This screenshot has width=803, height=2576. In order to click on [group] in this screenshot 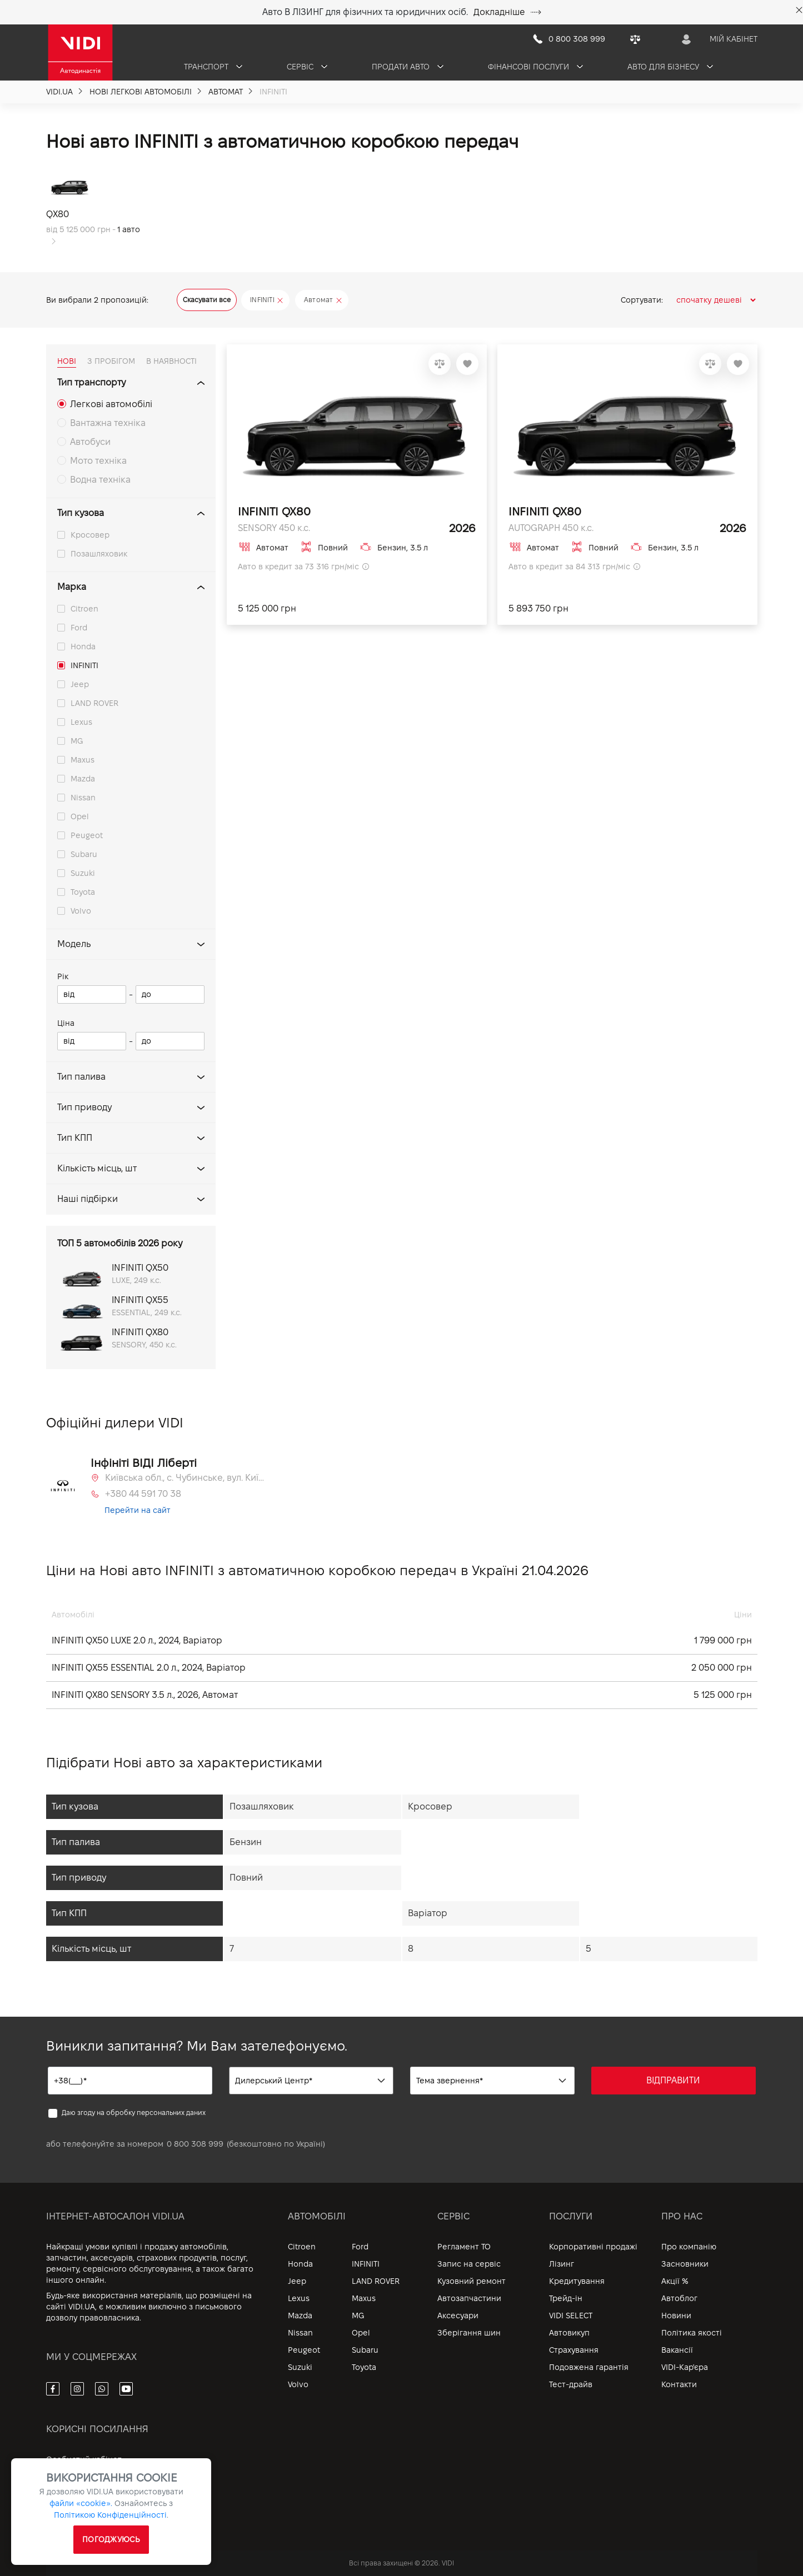, I will do `click(97, 208)`.